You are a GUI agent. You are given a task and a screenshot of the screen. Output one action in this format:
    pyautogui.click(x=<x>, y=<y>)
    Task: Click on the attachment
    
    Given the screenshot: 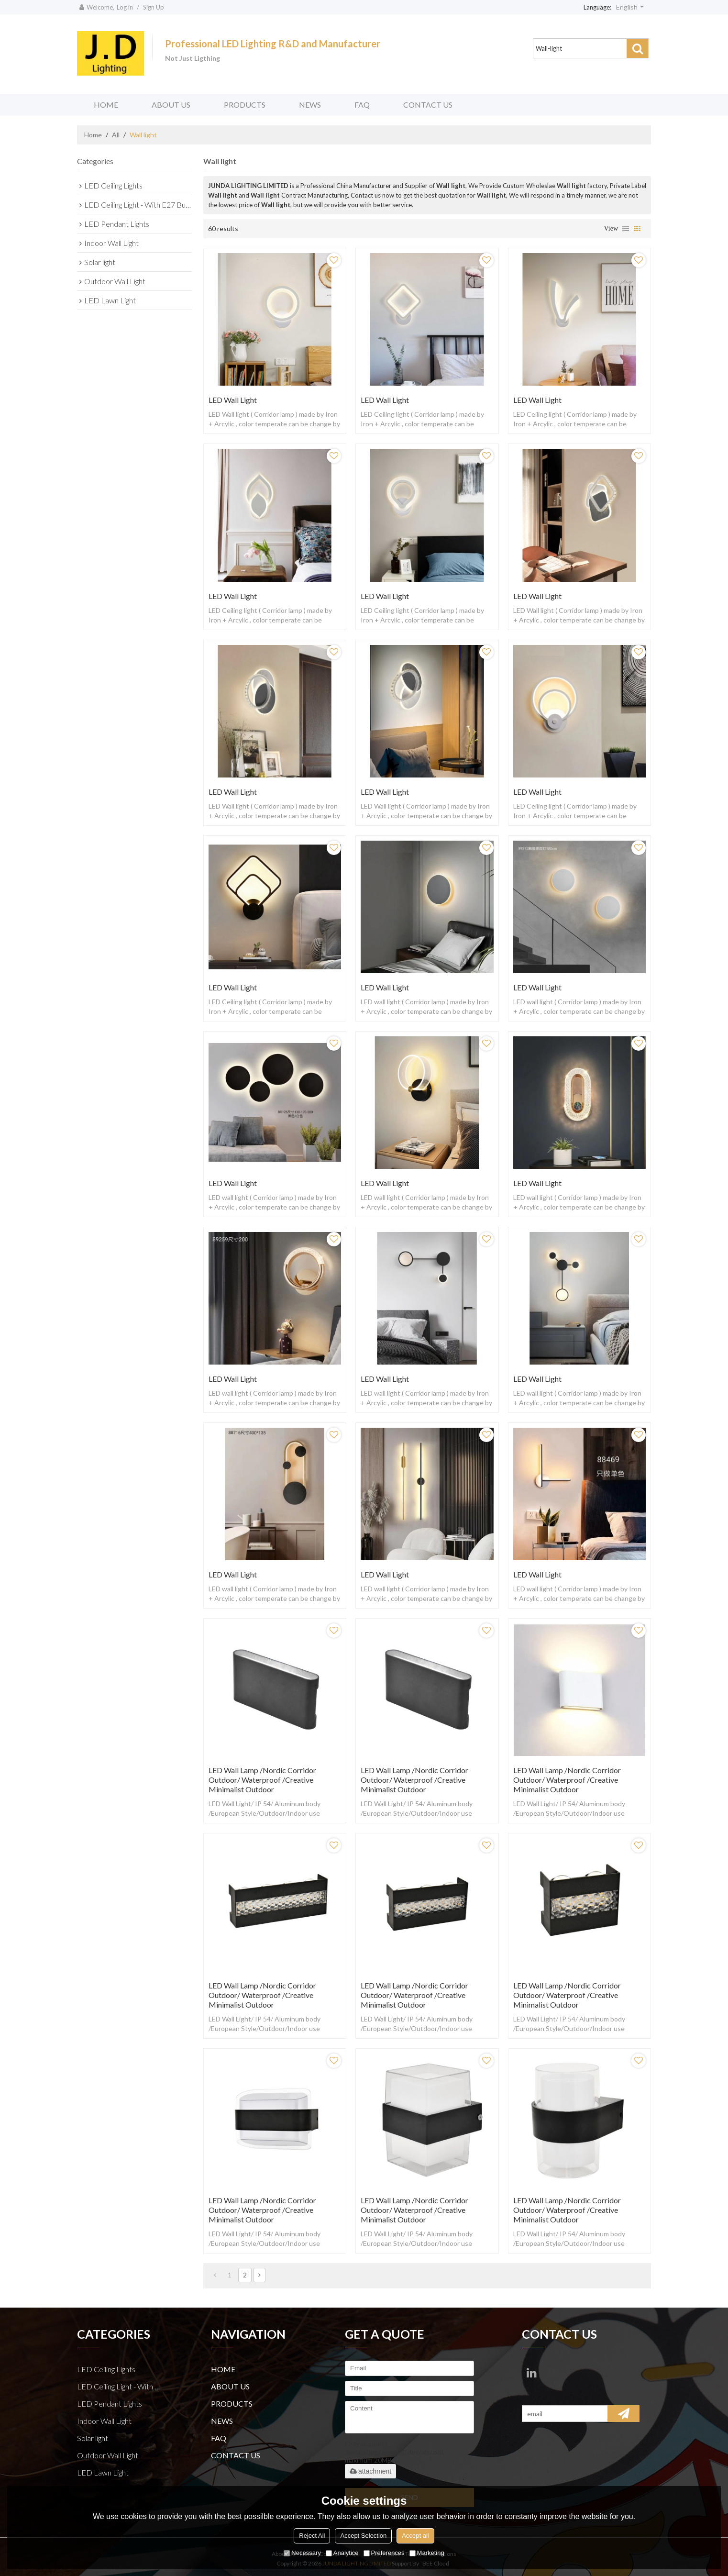 What is the action you would take?
    pyautogui.click(x=370, y=2471)
    